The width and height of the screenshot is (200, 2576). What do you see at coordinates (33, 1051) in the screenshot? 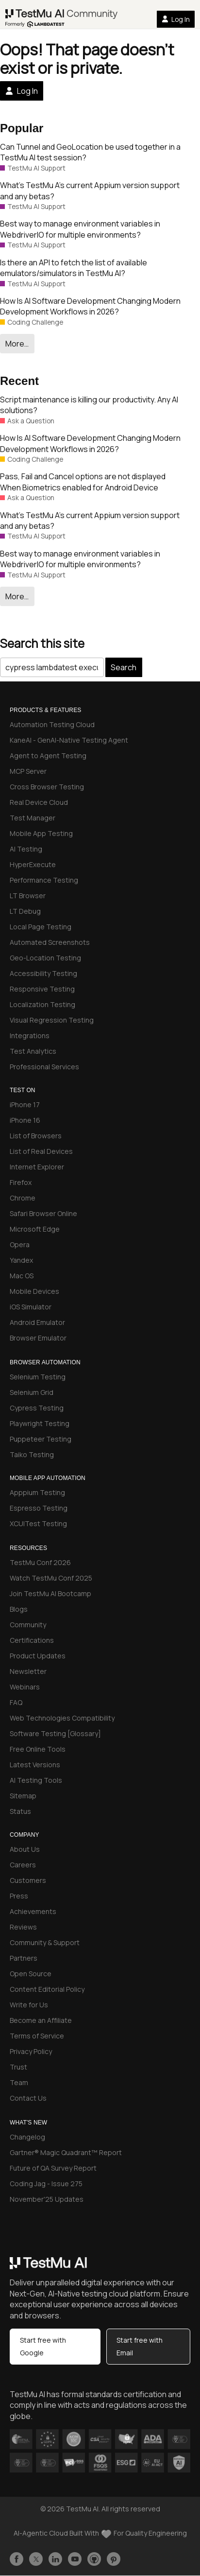
I see `Test Analytics` at bounding box center [33, 1051].